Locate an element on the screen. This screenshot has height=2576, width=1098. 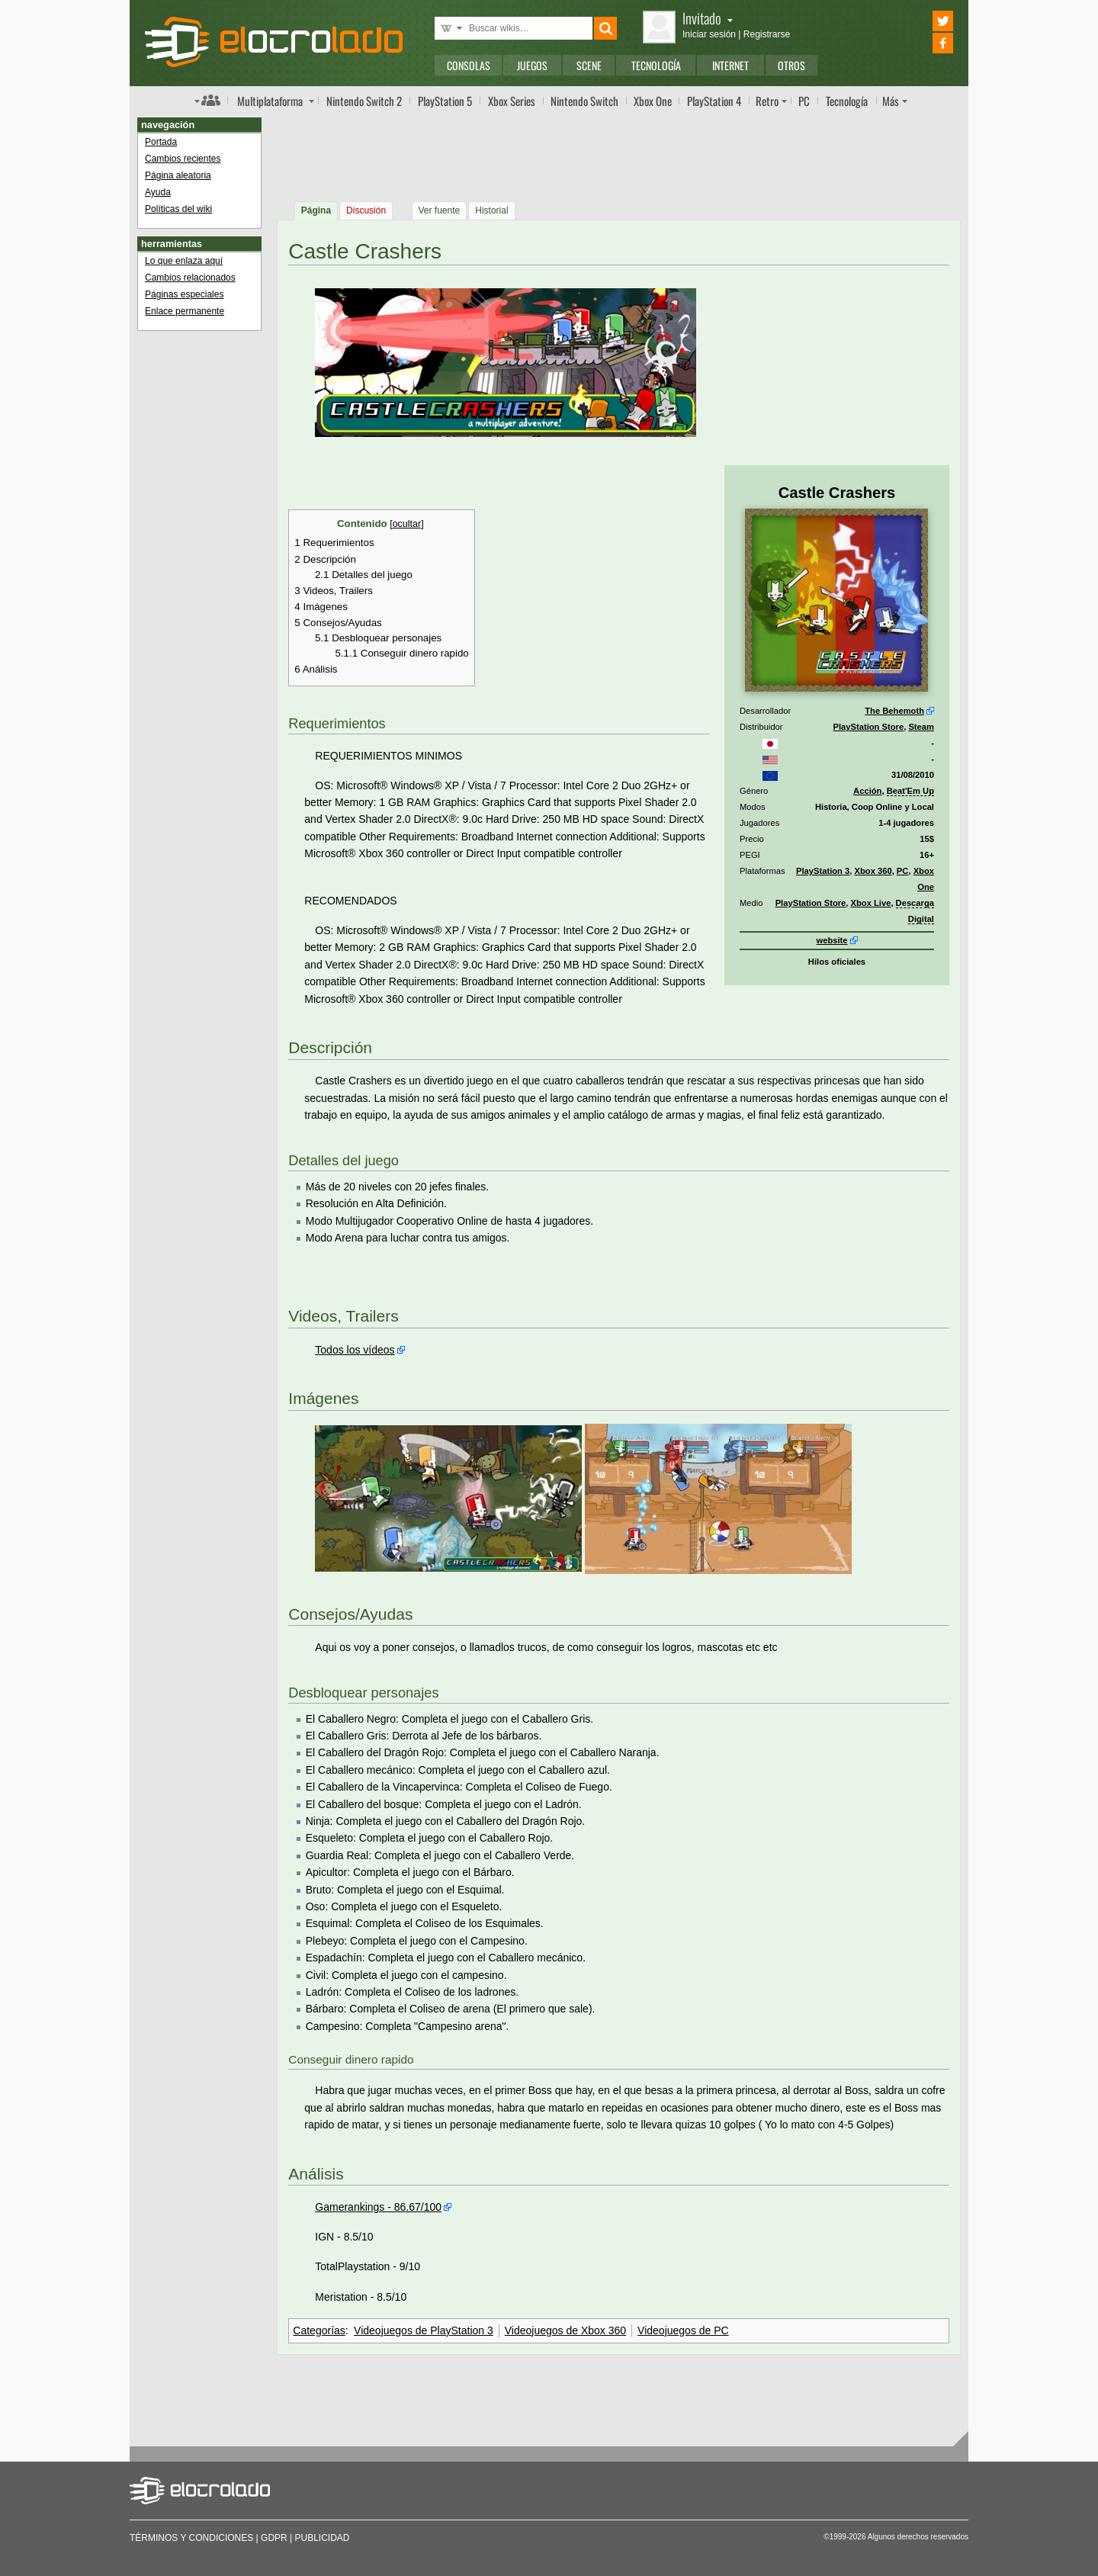
Algunos derechos reservados is located at coordinates (918, 2537).